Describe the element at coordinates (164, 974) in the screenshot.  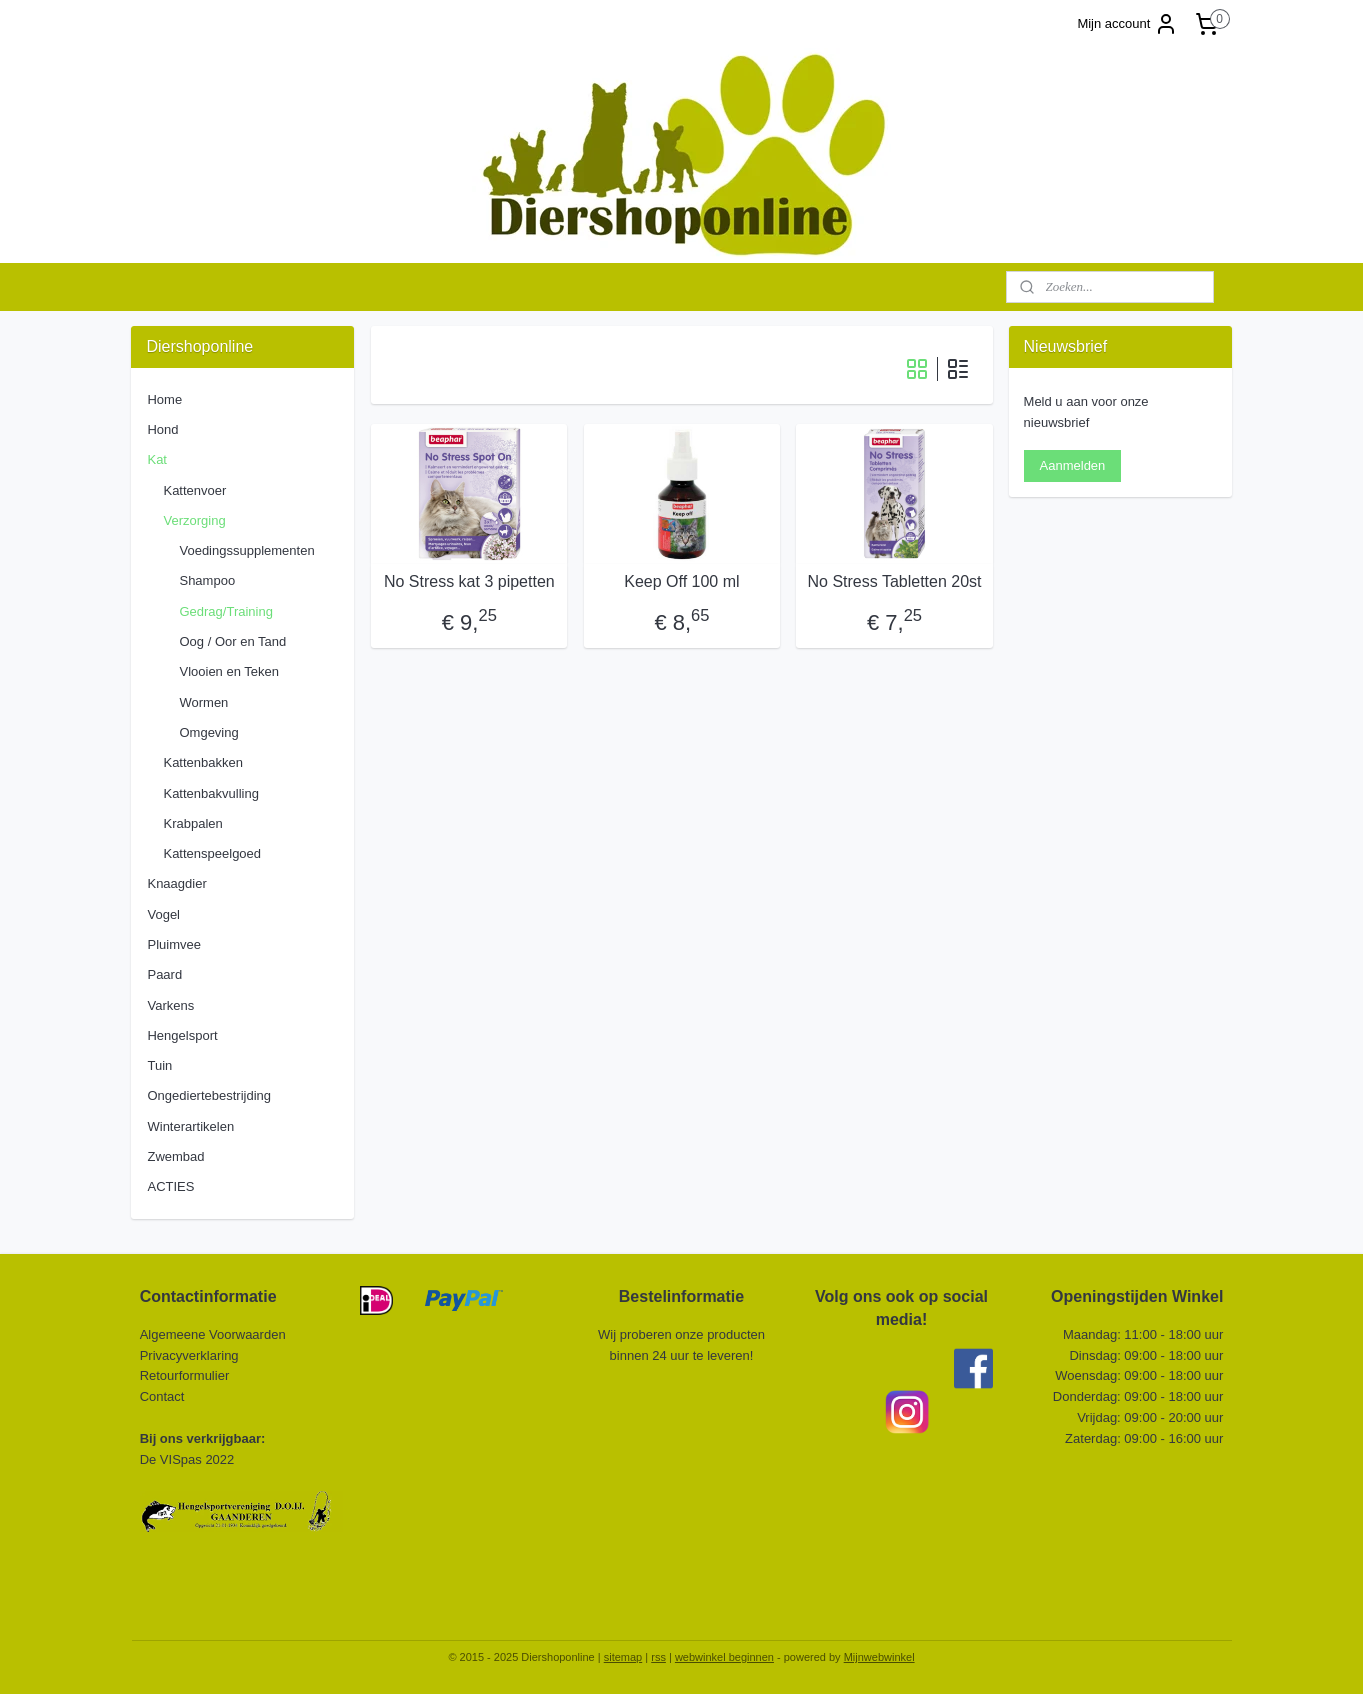
I see `Paard` at that location.